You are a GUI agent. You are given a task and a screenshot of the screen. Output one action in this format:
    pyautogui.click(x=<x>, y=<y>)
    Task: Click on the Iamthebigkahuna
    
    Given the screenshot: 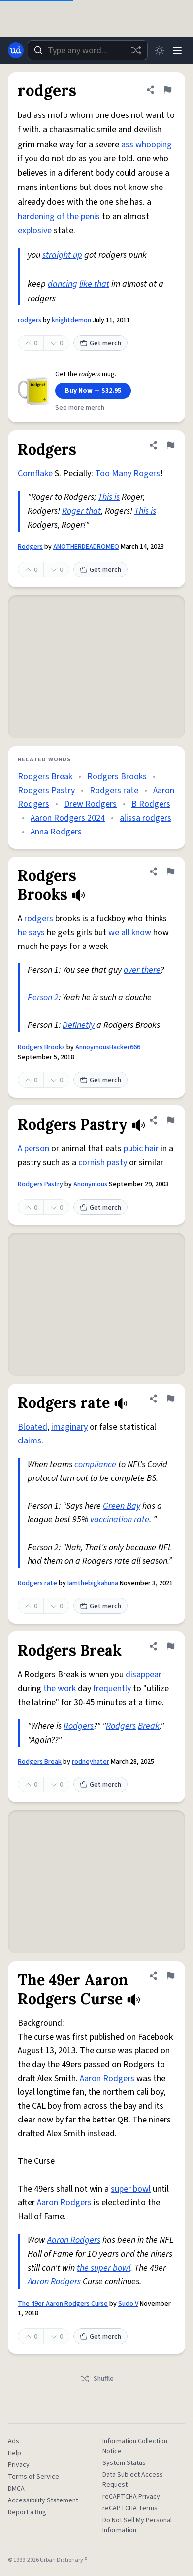 What is the action you would take?
    pyautogui.click(x=92, y=1583)
    